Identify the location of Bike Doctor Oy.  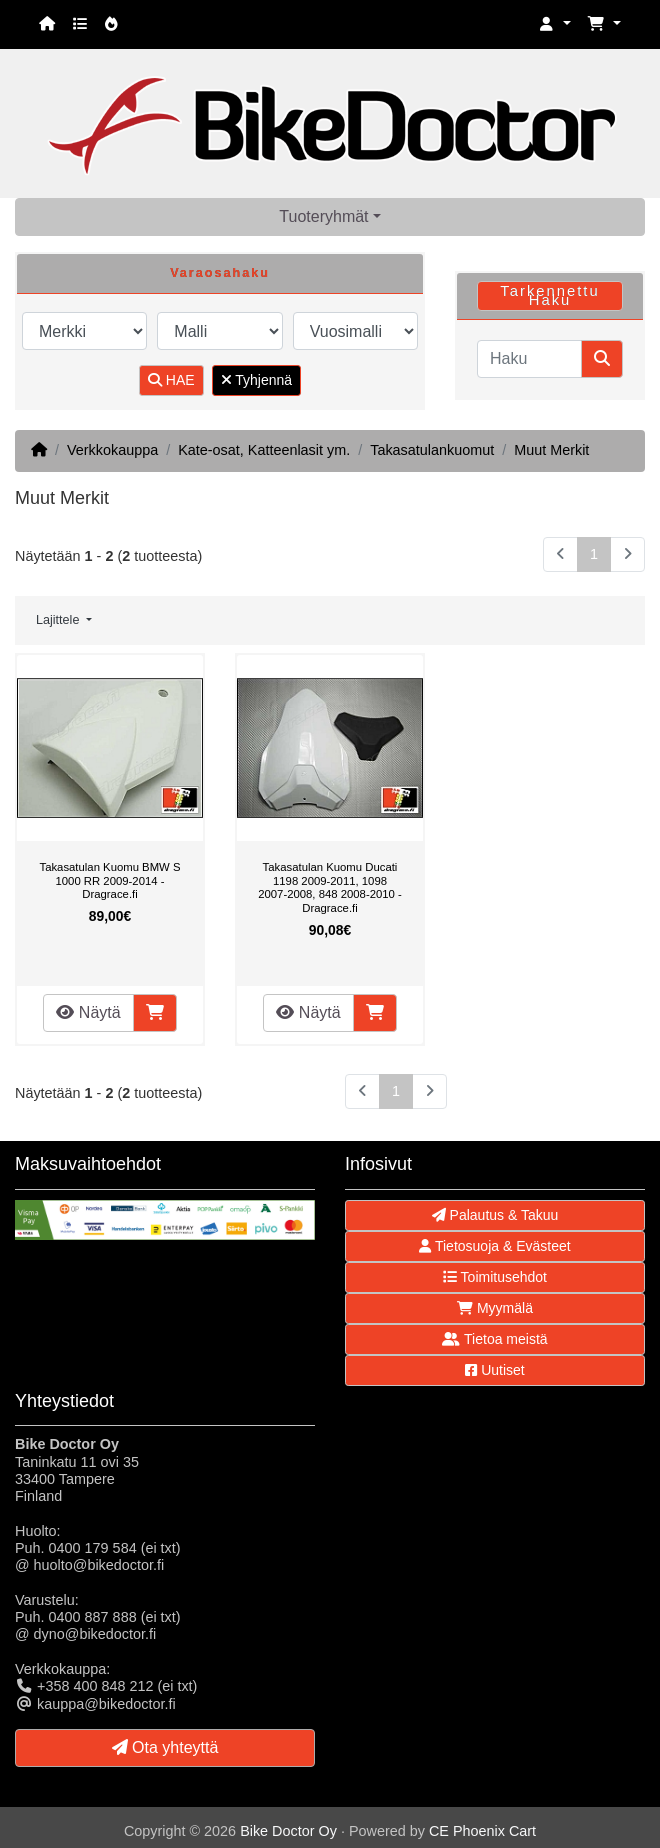
(288, 1831).